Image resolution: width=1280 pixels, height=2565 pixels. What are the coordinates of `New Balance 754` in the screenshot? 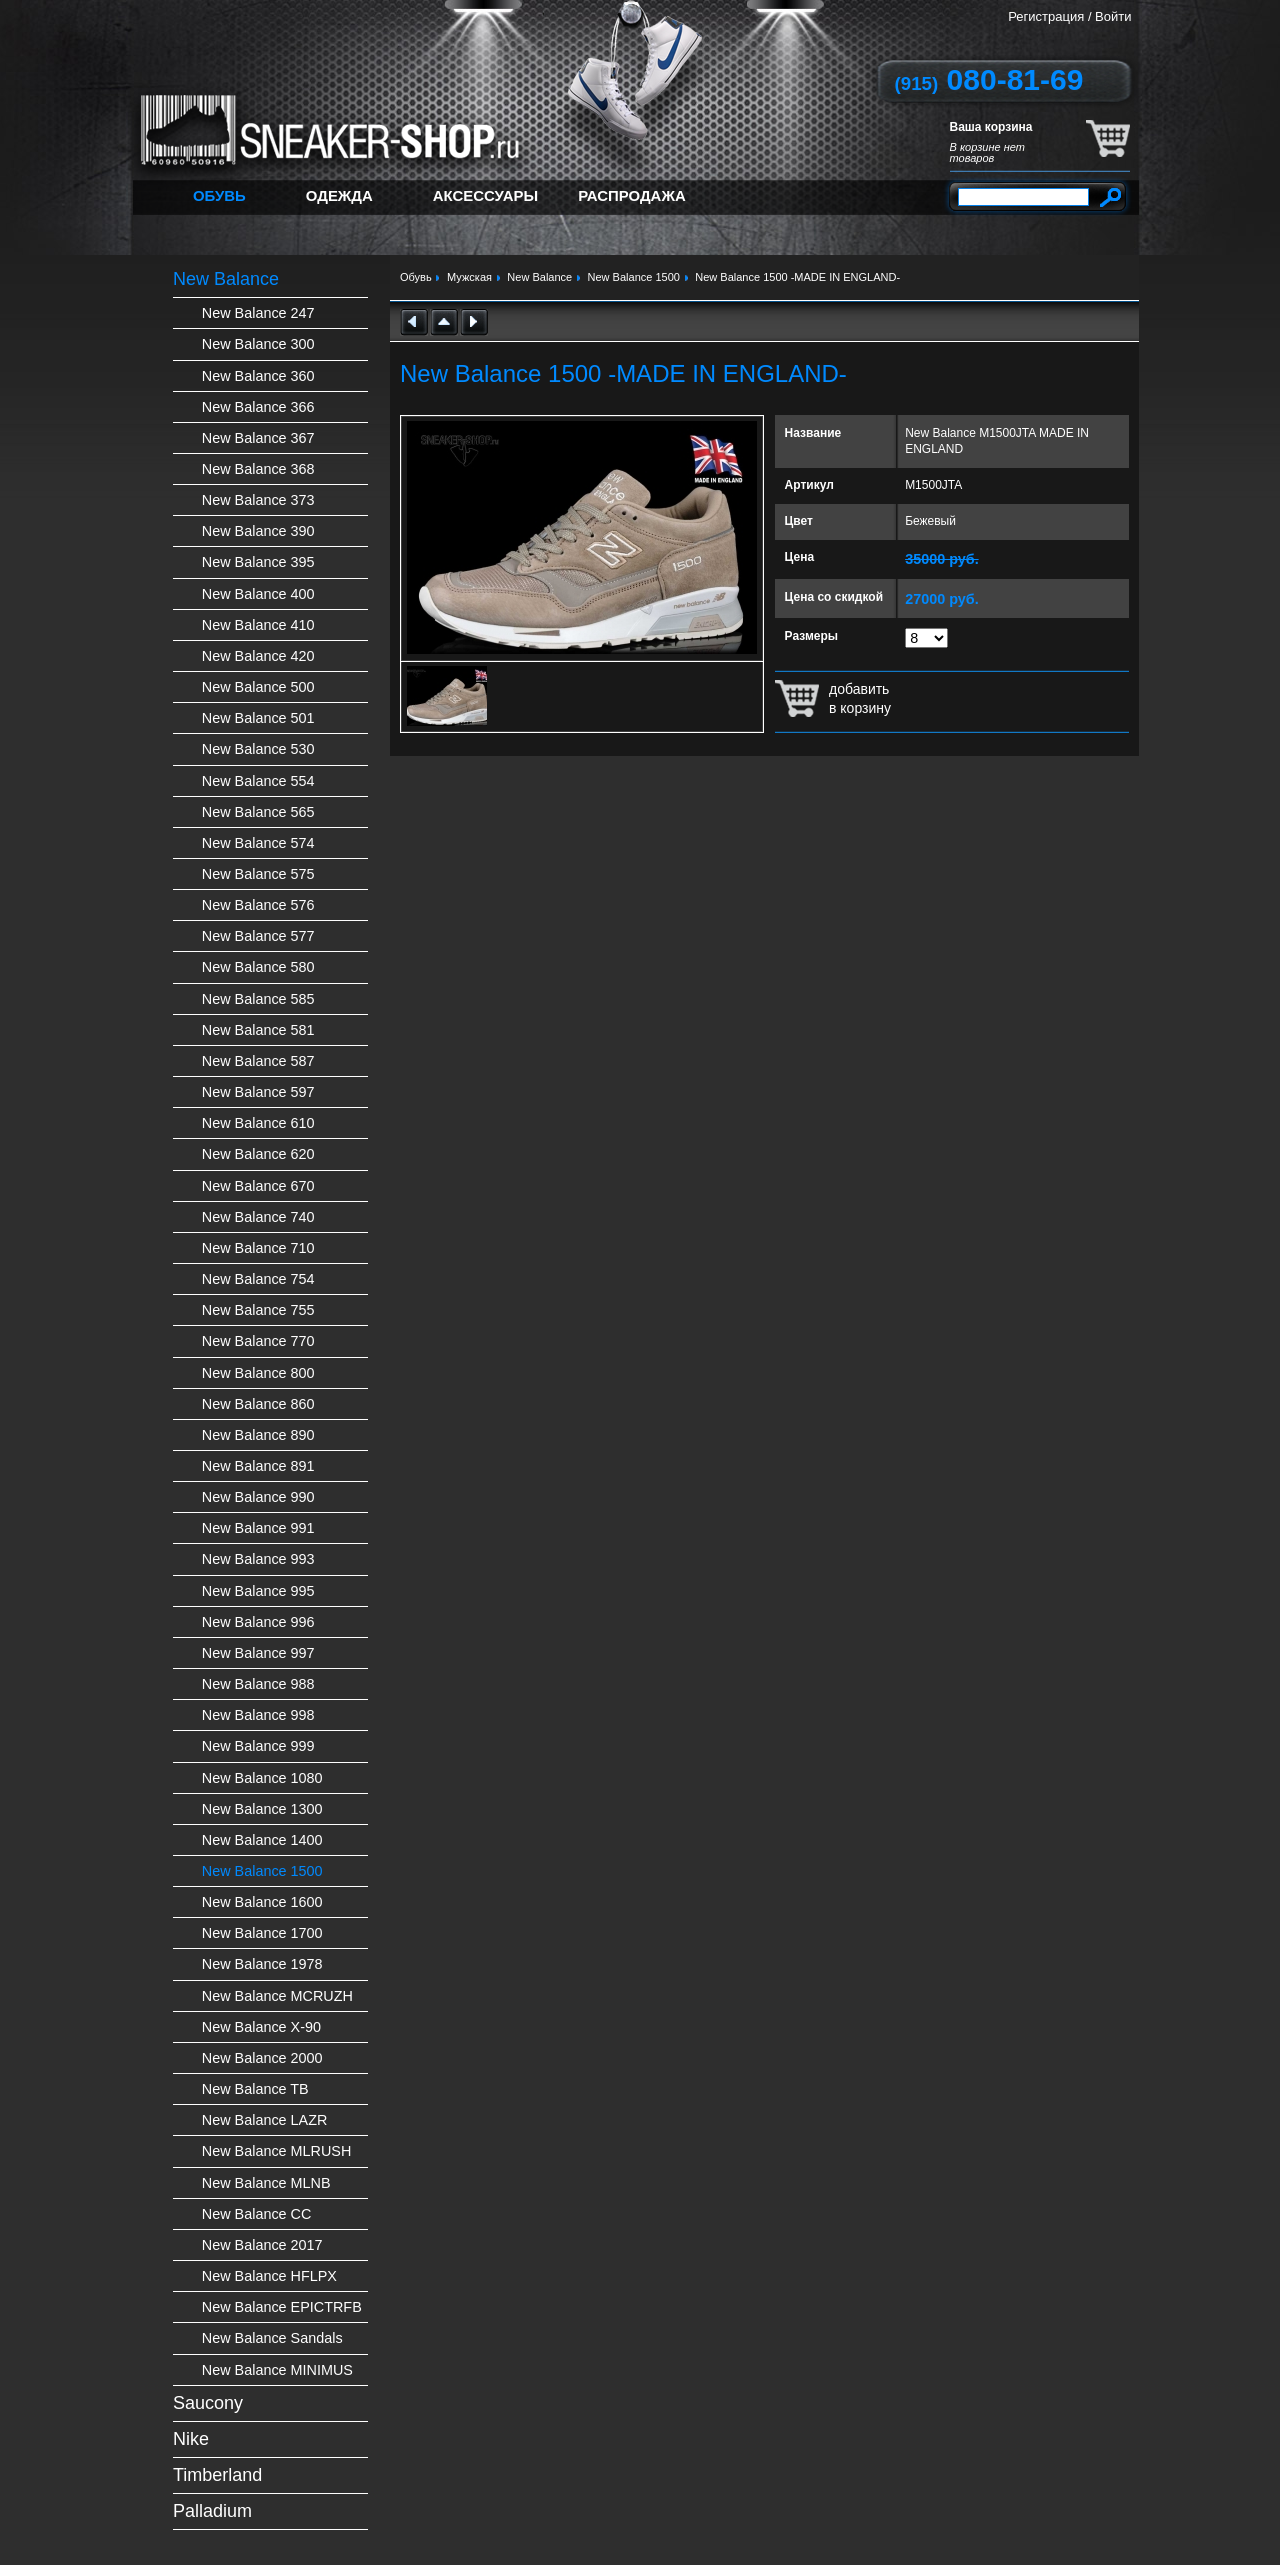 It's located at (258, 1279).